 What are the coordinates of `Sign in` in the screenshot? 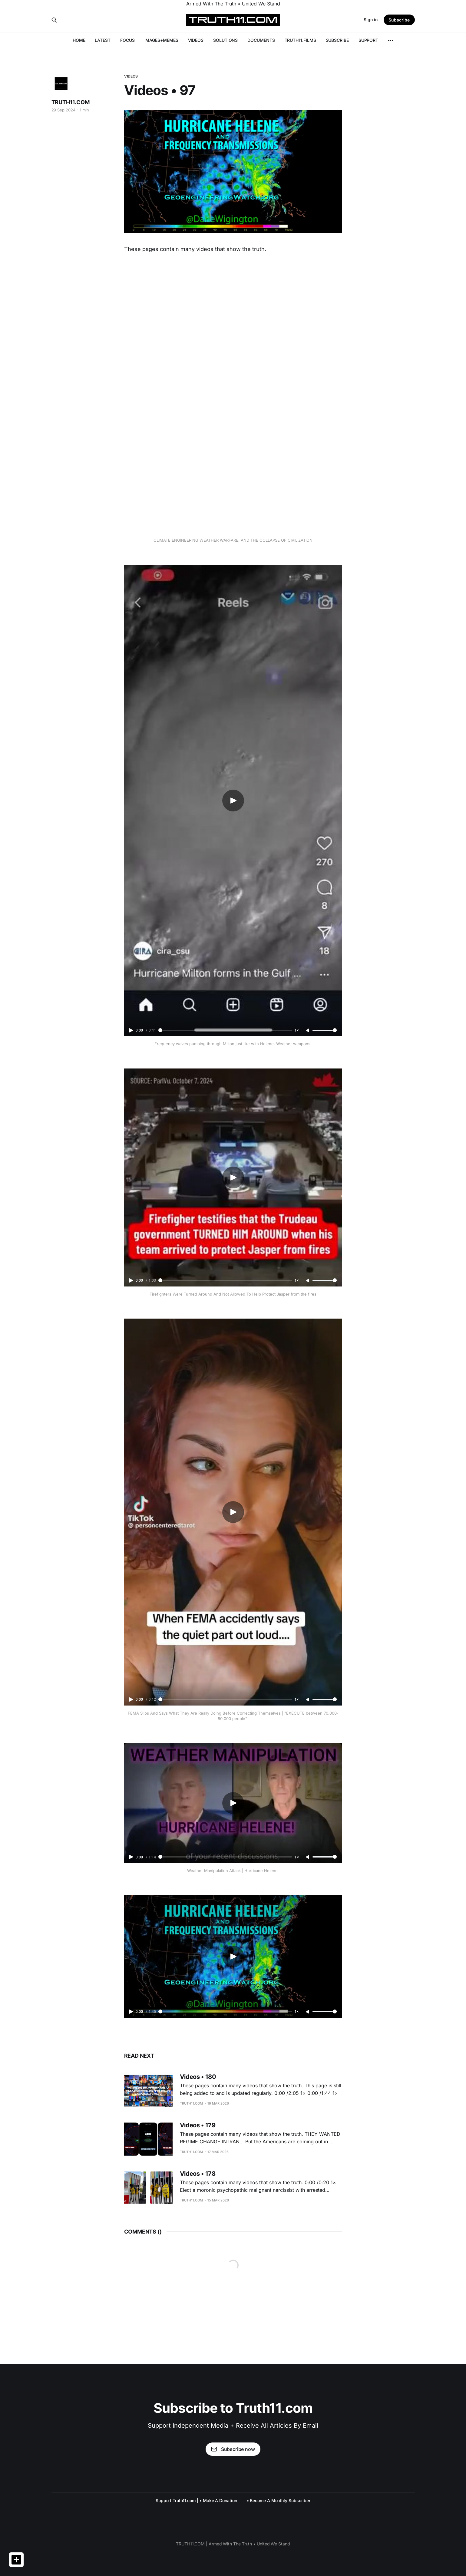 It's located at (371, 19).